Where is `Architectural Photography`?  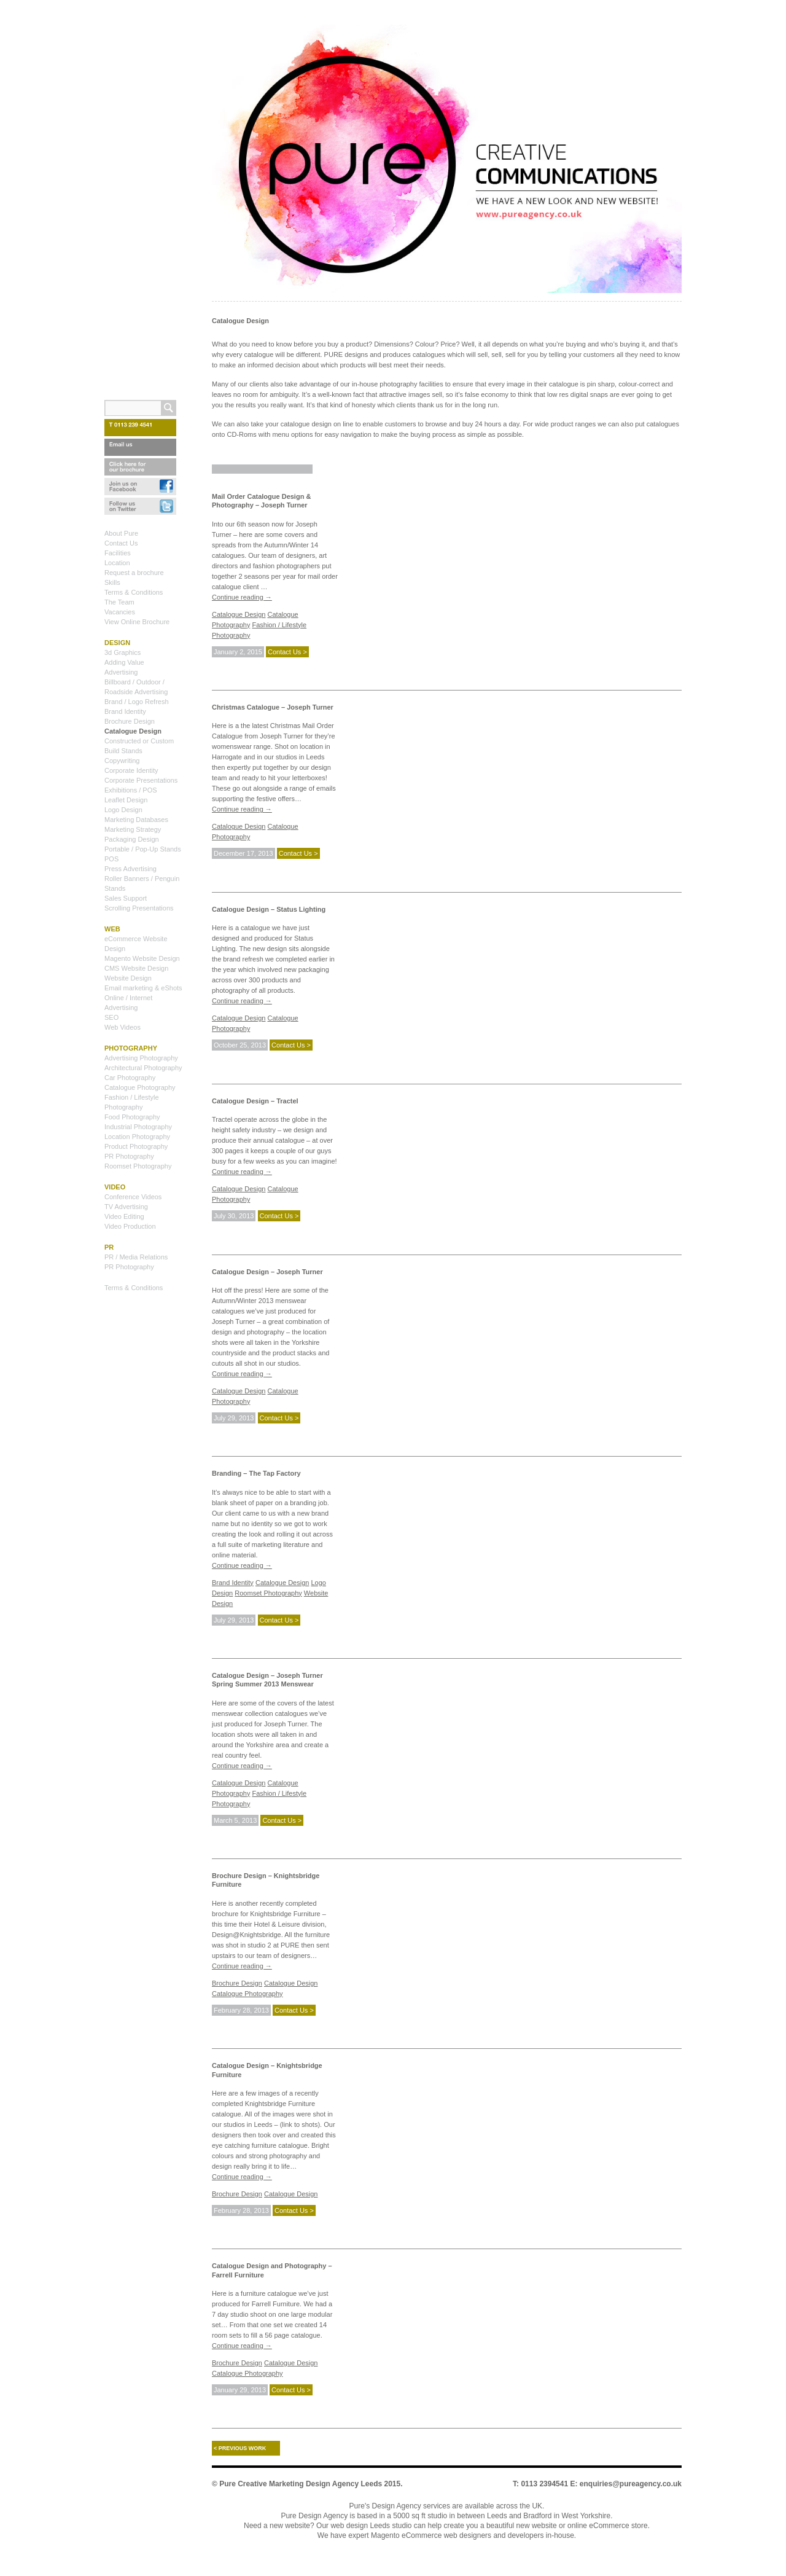 Architectural Photography is located at coordinates (143, 1067).